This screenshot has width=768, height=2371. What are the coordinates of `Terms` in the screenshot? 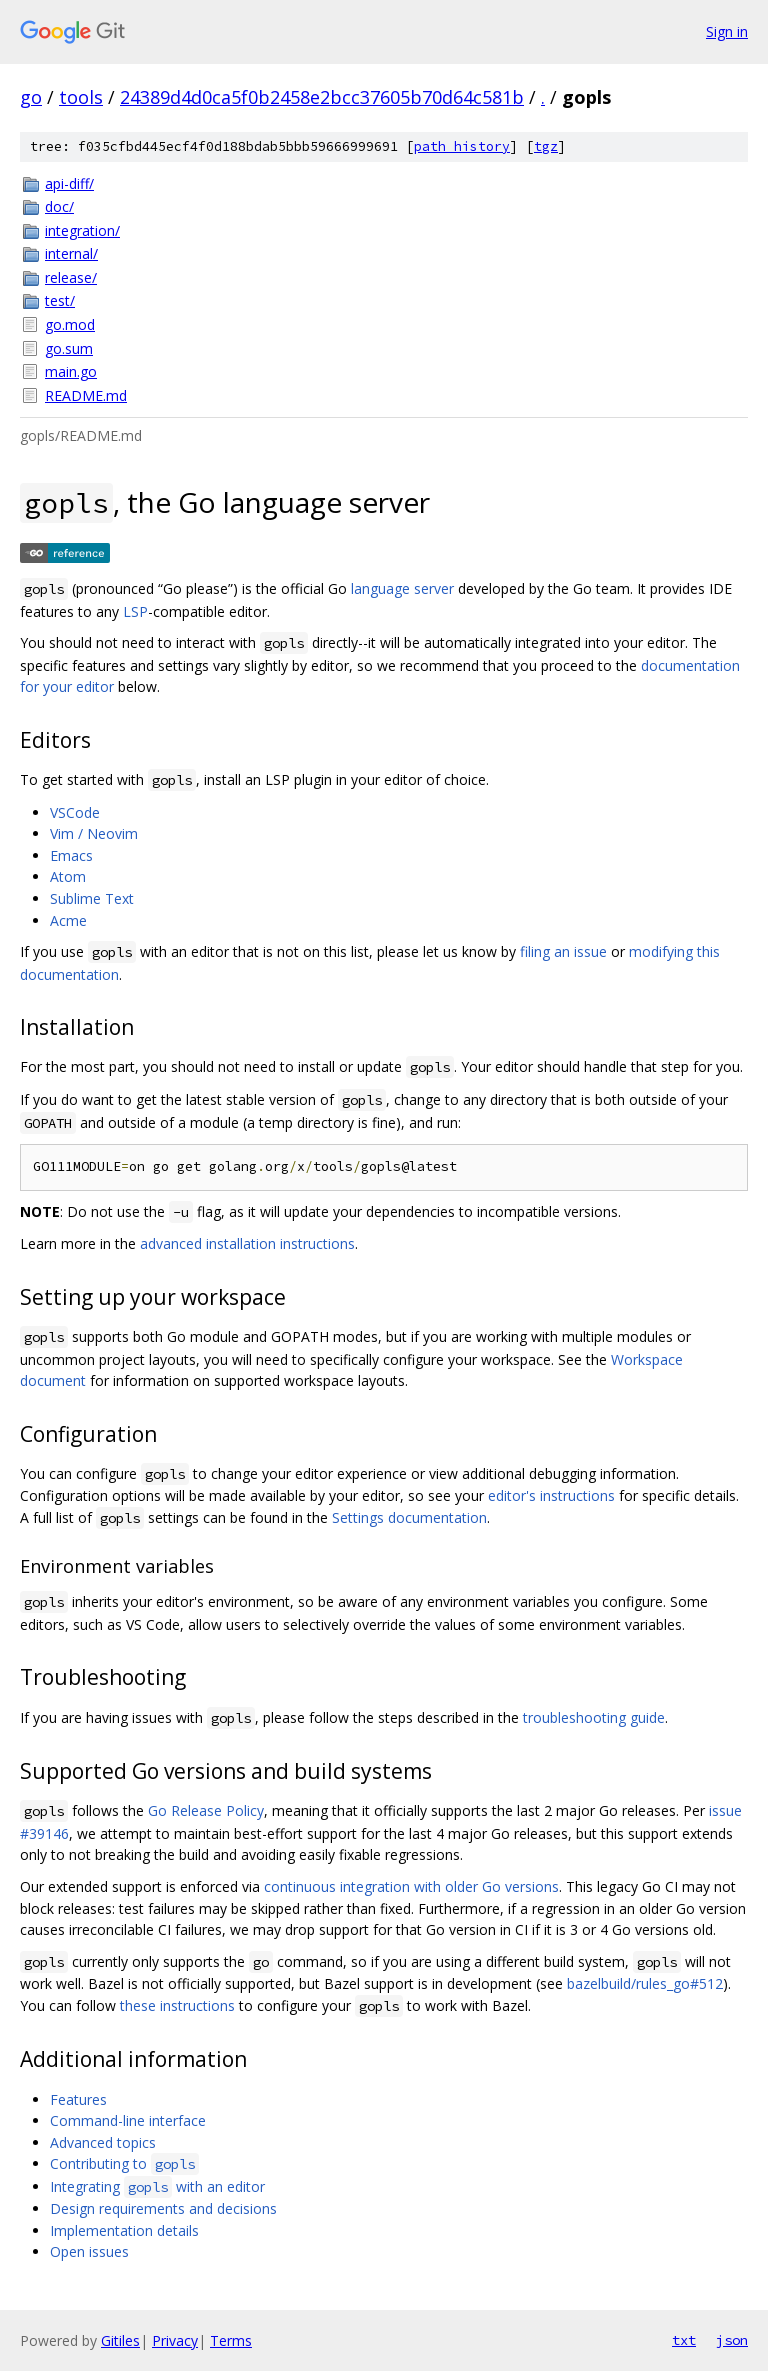 It's located at (231, 2340).